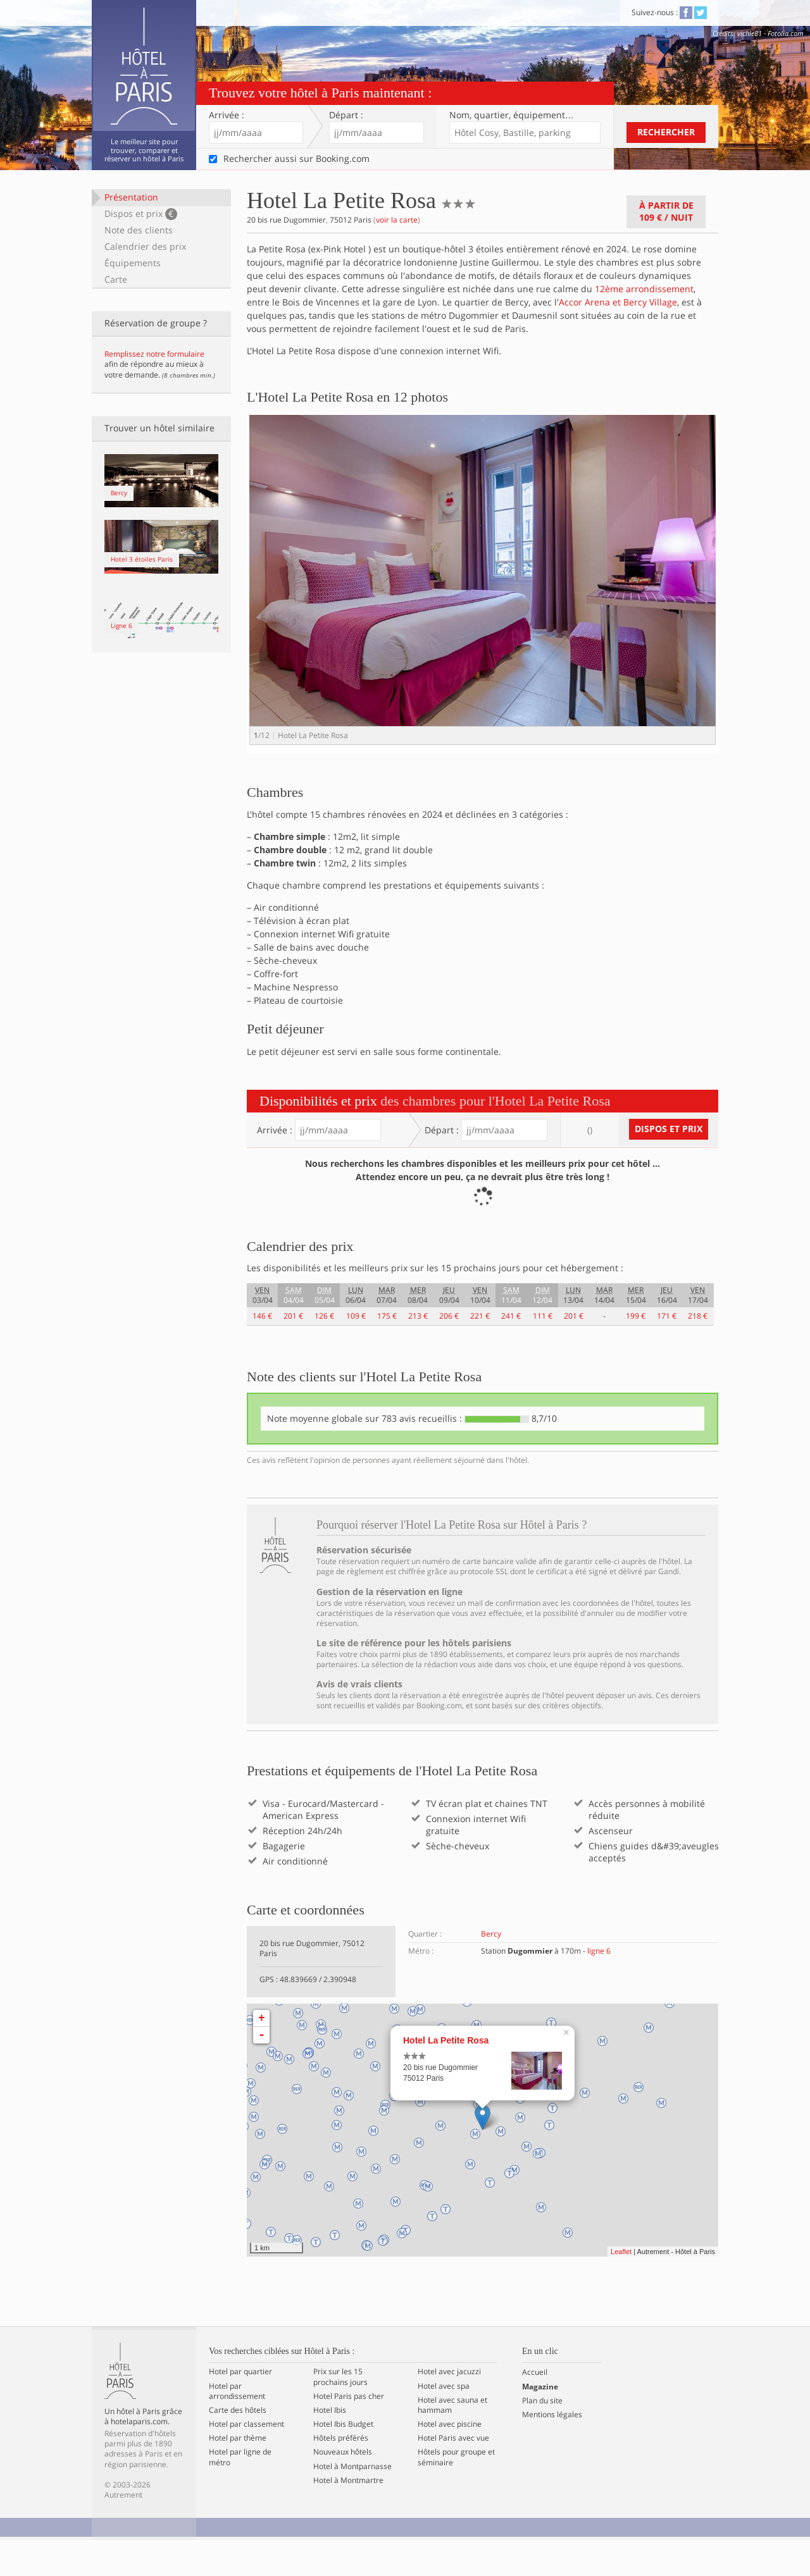  Describe the element at coordinates (491, 1969) in the screenshot. I see `Bercy` at that location.